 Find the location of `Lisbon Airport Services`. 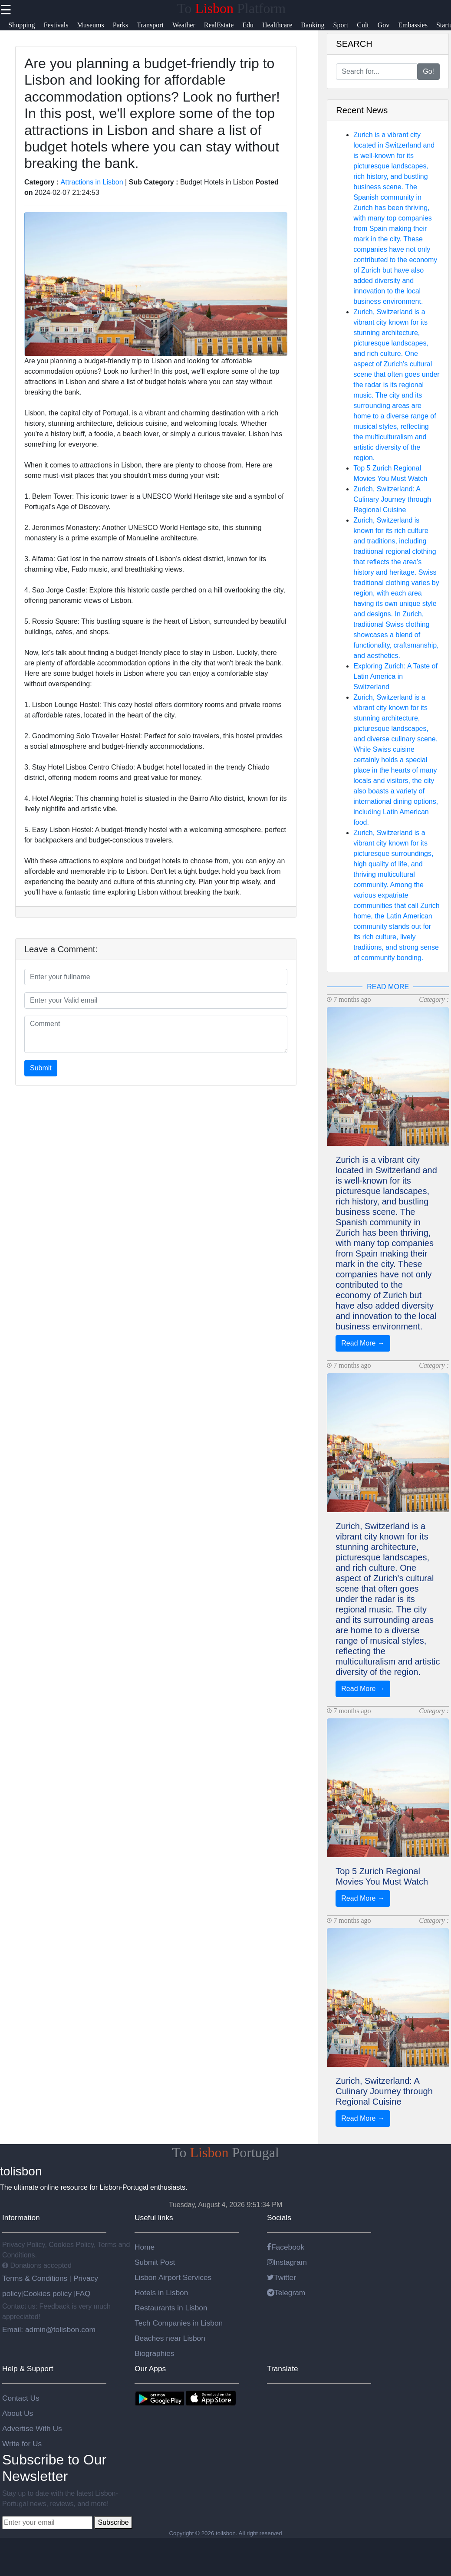

Lisbon Airport Services is located at coordinates (173, 2277).